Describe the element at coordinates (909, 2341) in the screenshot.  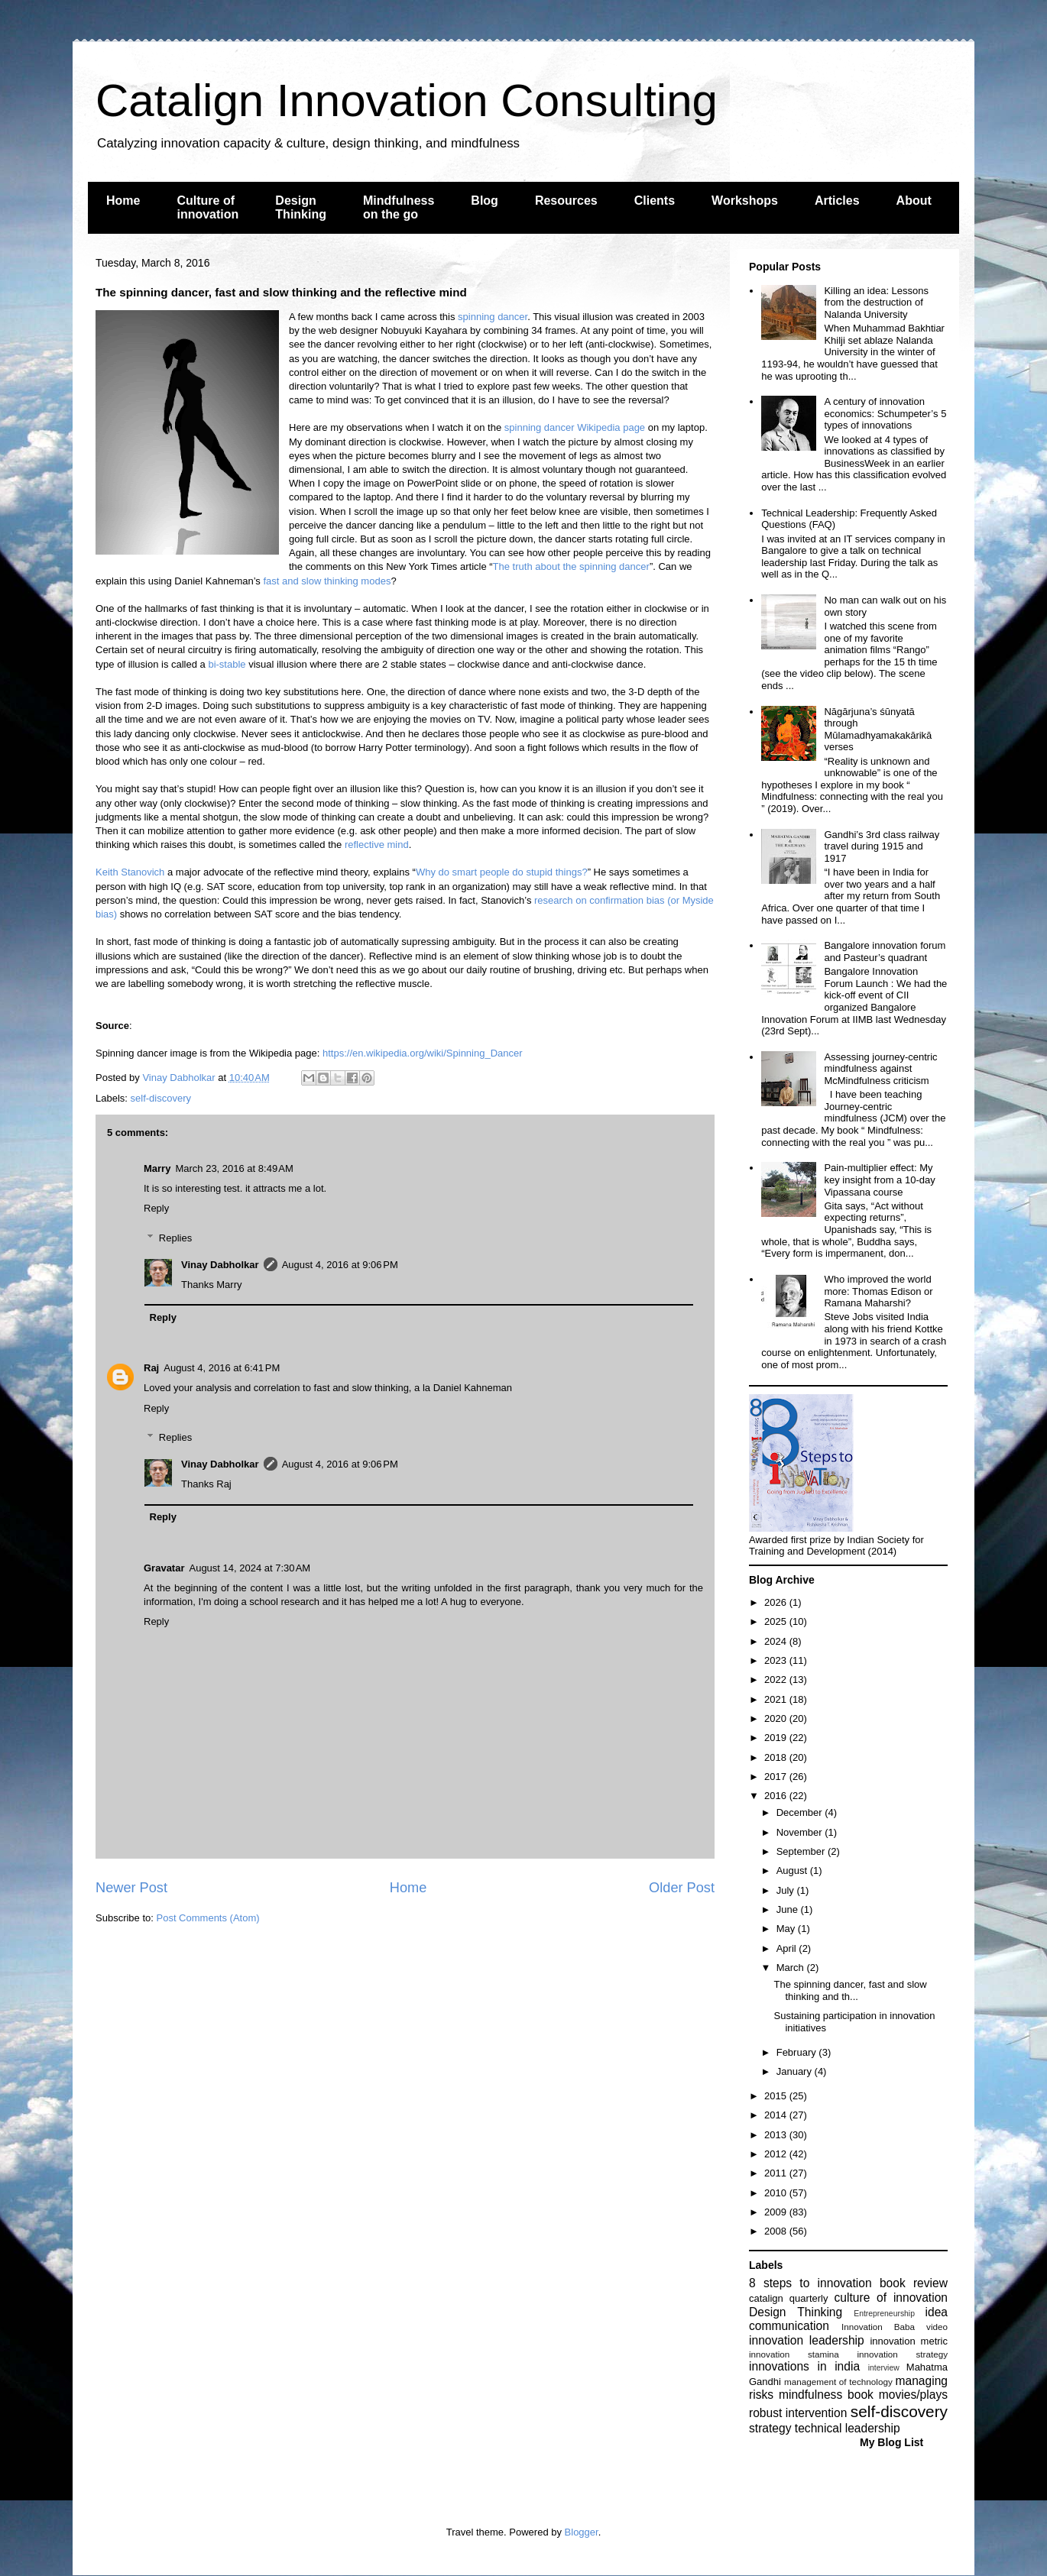
I see `innovation metric` at that location.